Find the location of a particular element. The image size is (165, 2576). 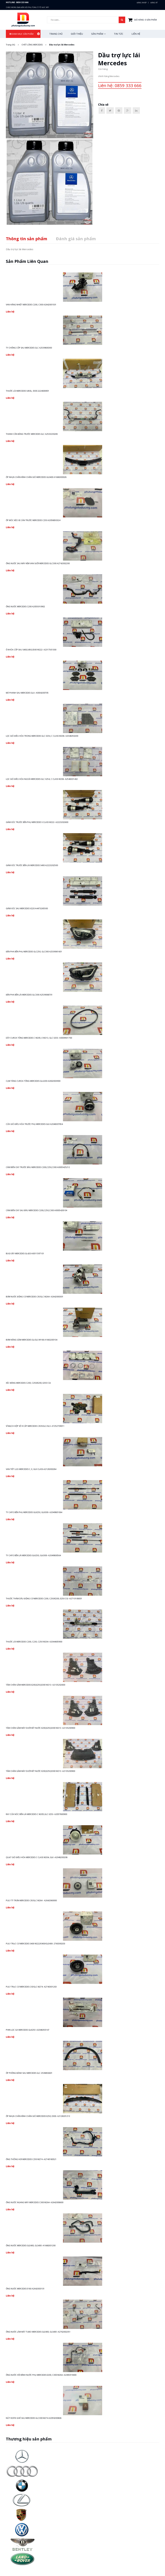

Dây curoa tổng Mercedes C W205, E W213, GLC X253- A0009931700 is located at coordinates (39, 1037).